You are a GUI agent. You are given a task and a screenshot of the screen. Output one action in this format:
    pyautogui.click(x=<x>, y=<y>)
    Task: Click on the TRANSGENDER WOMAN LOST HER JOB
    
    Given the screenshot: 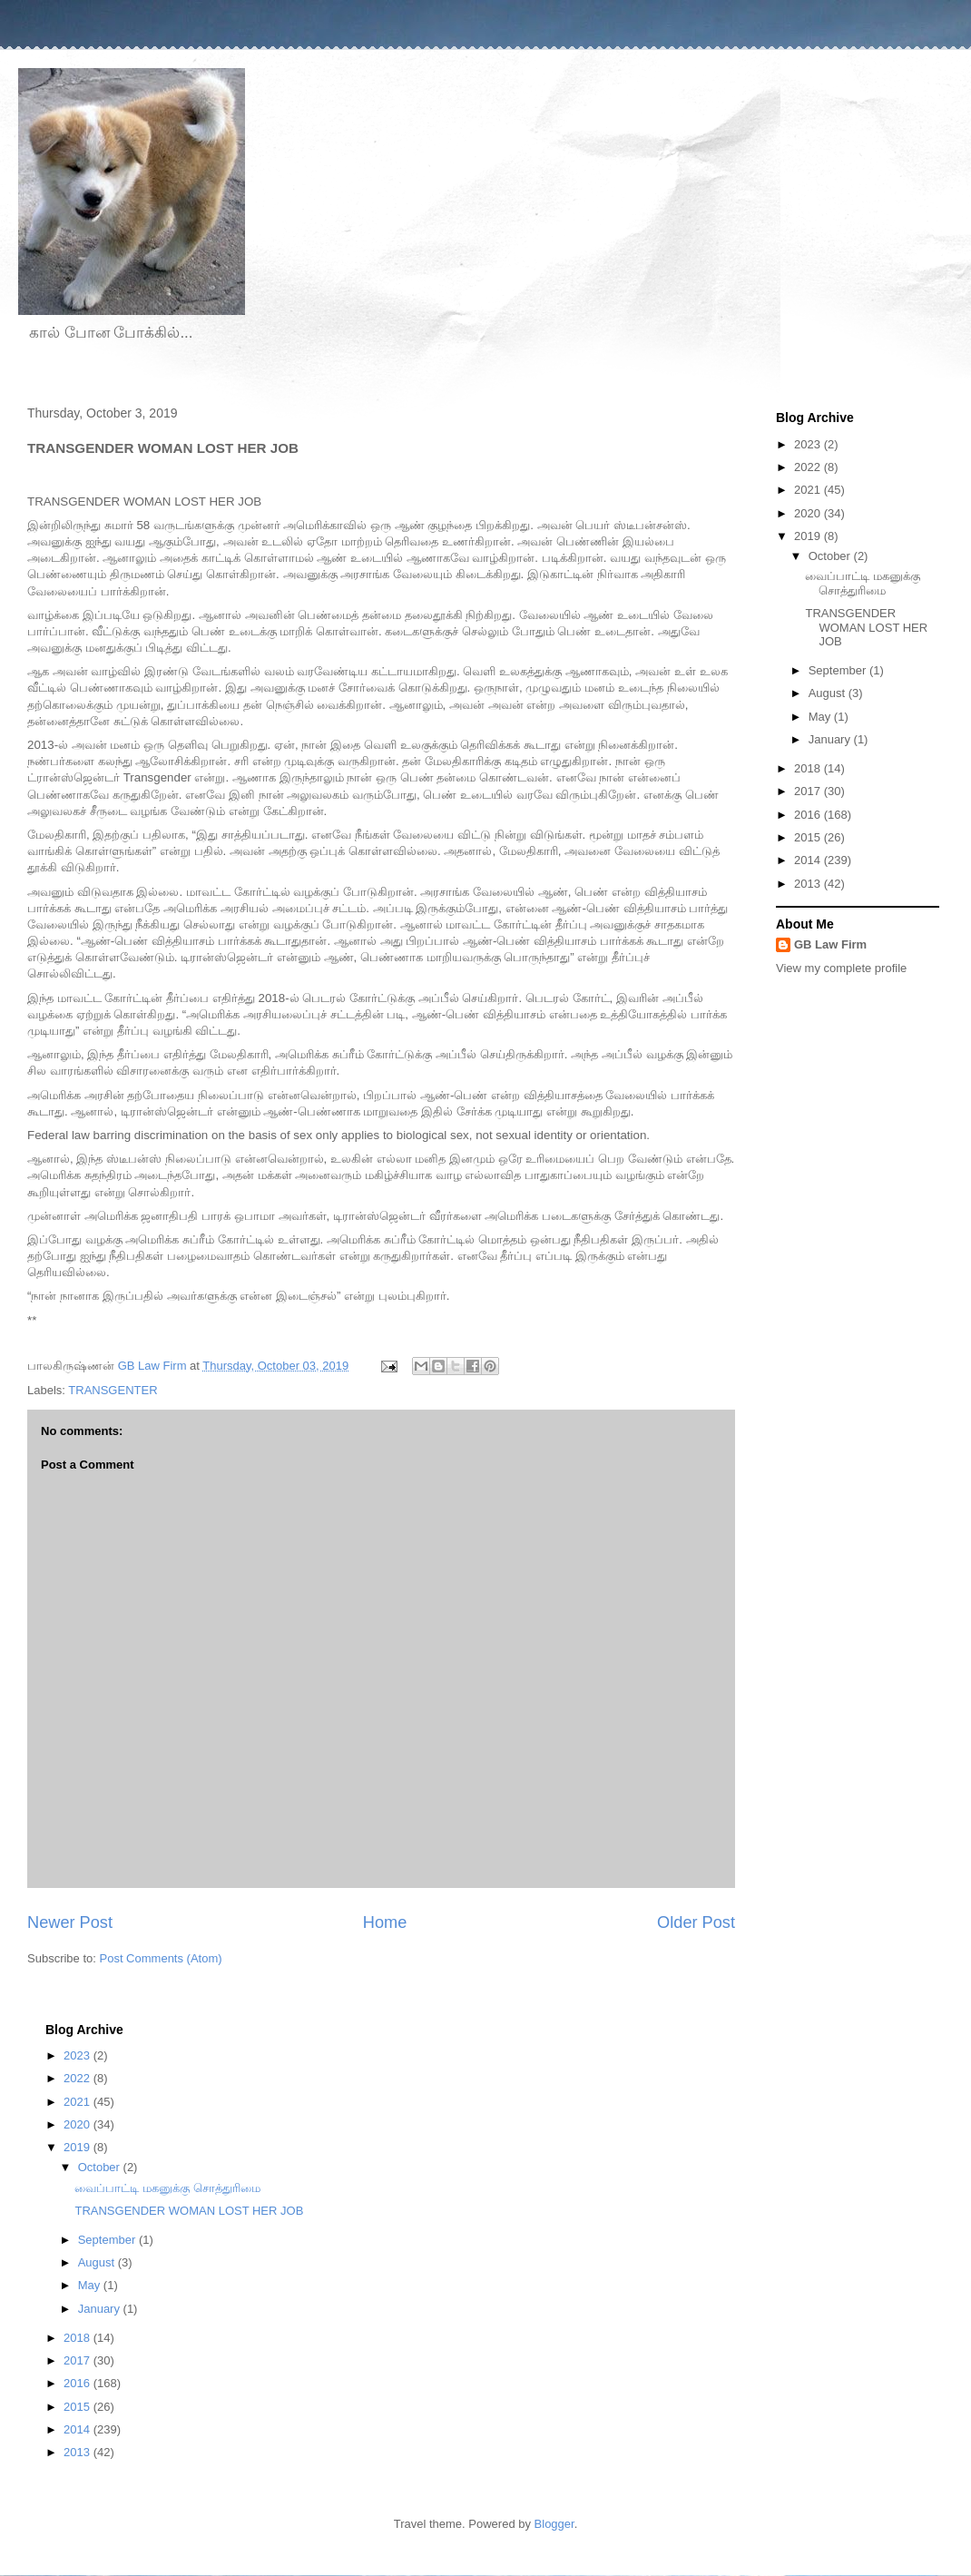 What is the action you would take?
    pyautogui.click(x=866, y=627)
    